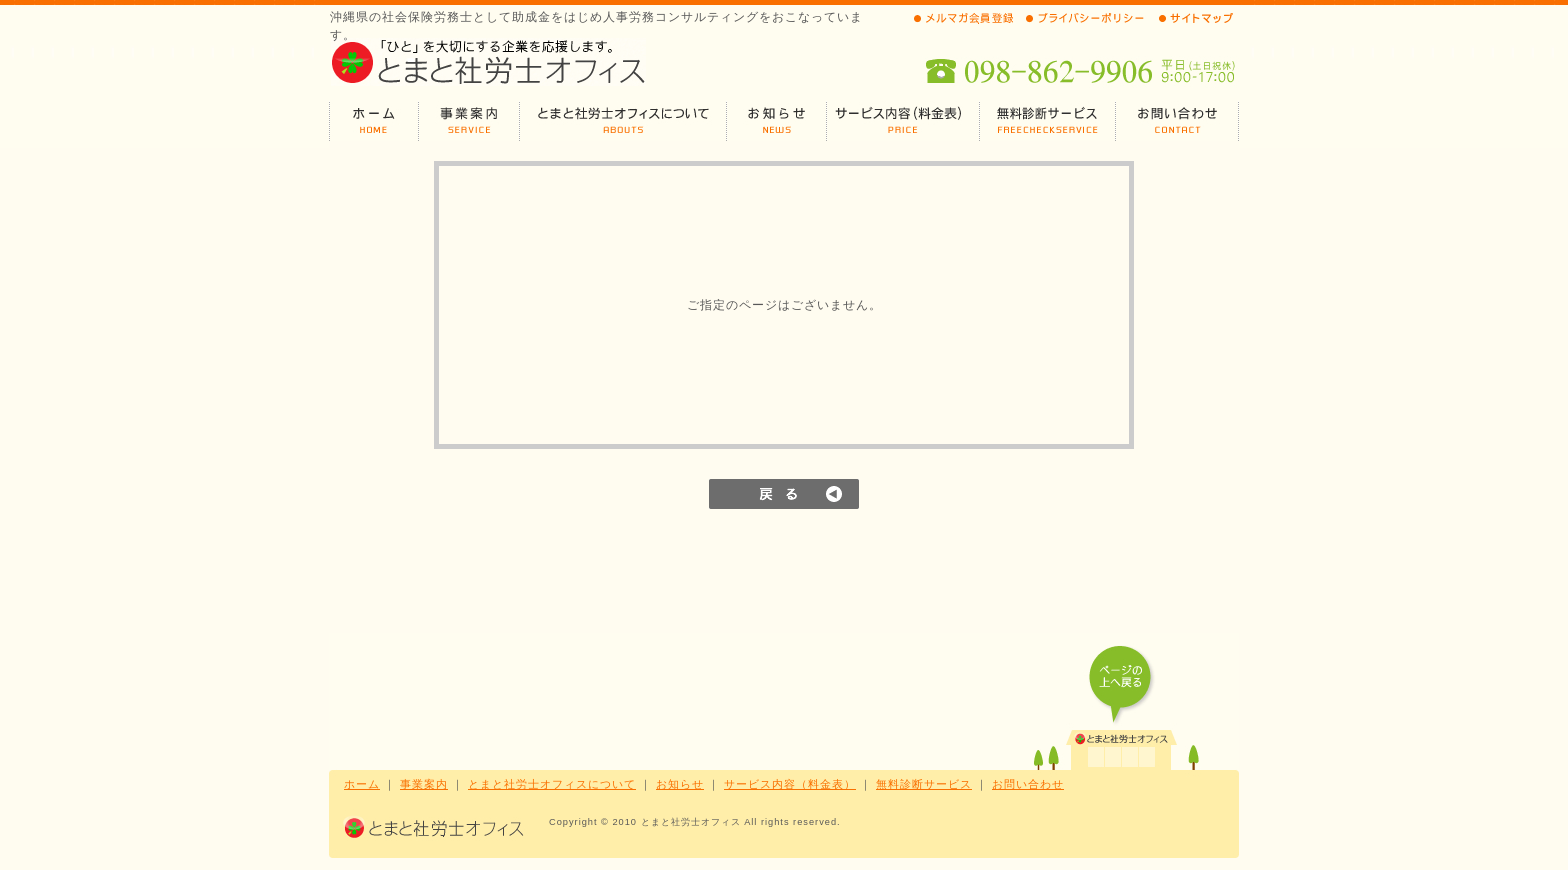 This screenshot has width=1568, height=870. Describe the element at coordinates (790, 784) in the screenshot. I see `サービス内容（料金表）` at that location.